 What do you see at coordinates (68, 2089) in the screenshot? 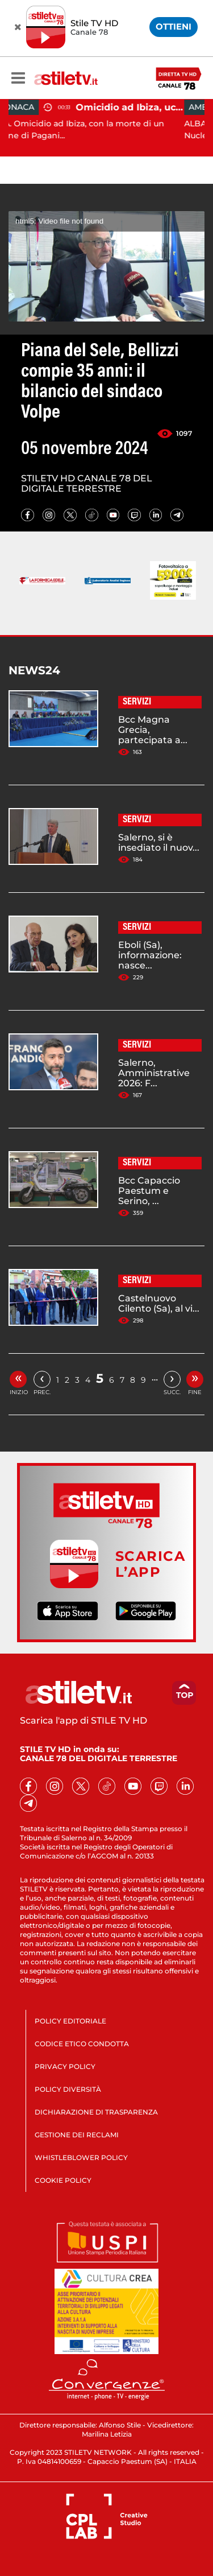
I see `POLICY DIVERSITÀ` at bounding box center [68, 2089].